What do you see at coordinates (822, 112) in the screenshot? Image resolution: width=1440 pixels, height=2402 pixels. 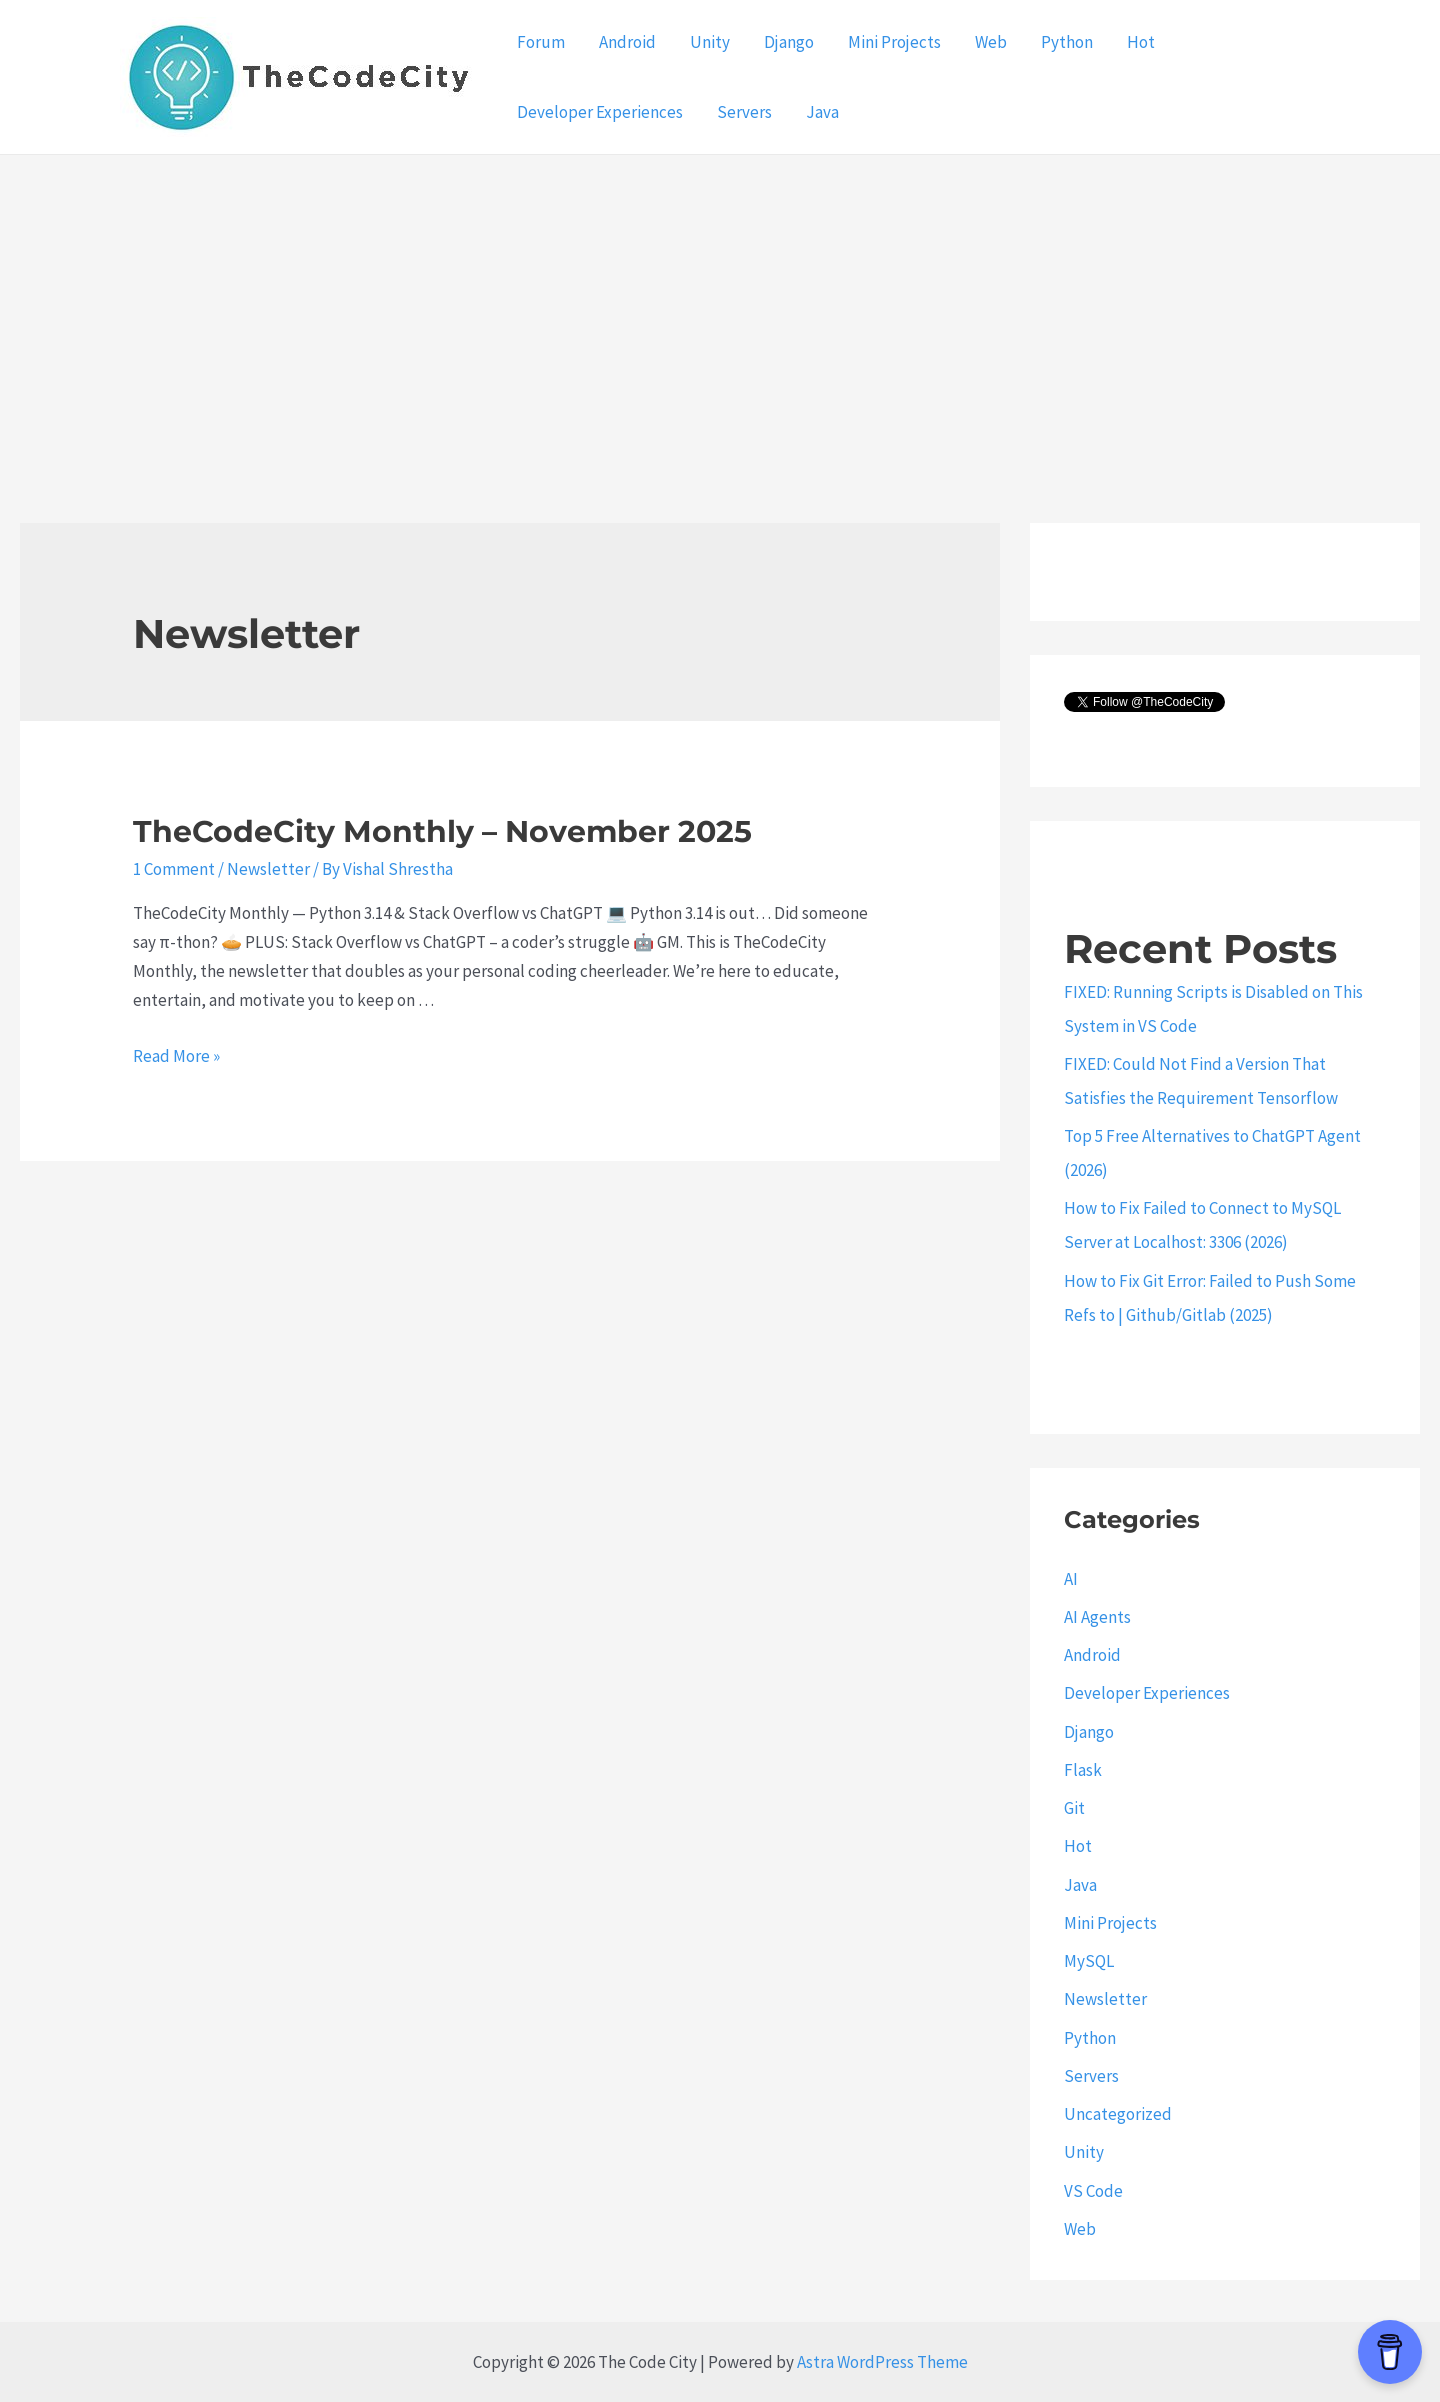 I see `Java` at bounding box center [822, 112].